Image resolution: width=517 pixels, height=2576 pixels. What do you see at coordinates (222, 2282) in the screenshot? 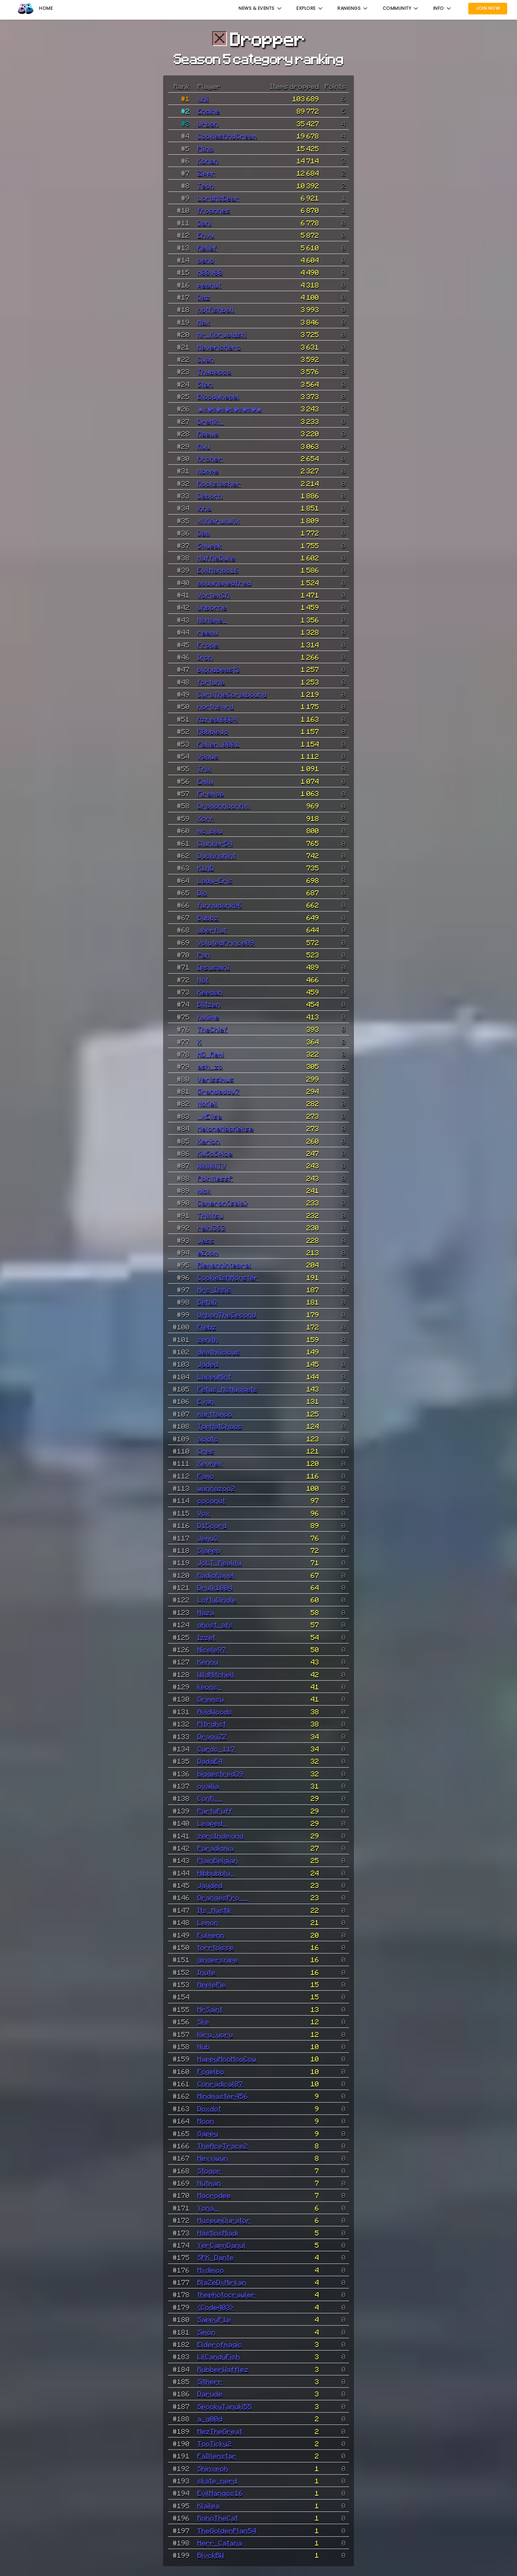
I see `BlaZeDxMirkan` at bounding box center [222, 2282].